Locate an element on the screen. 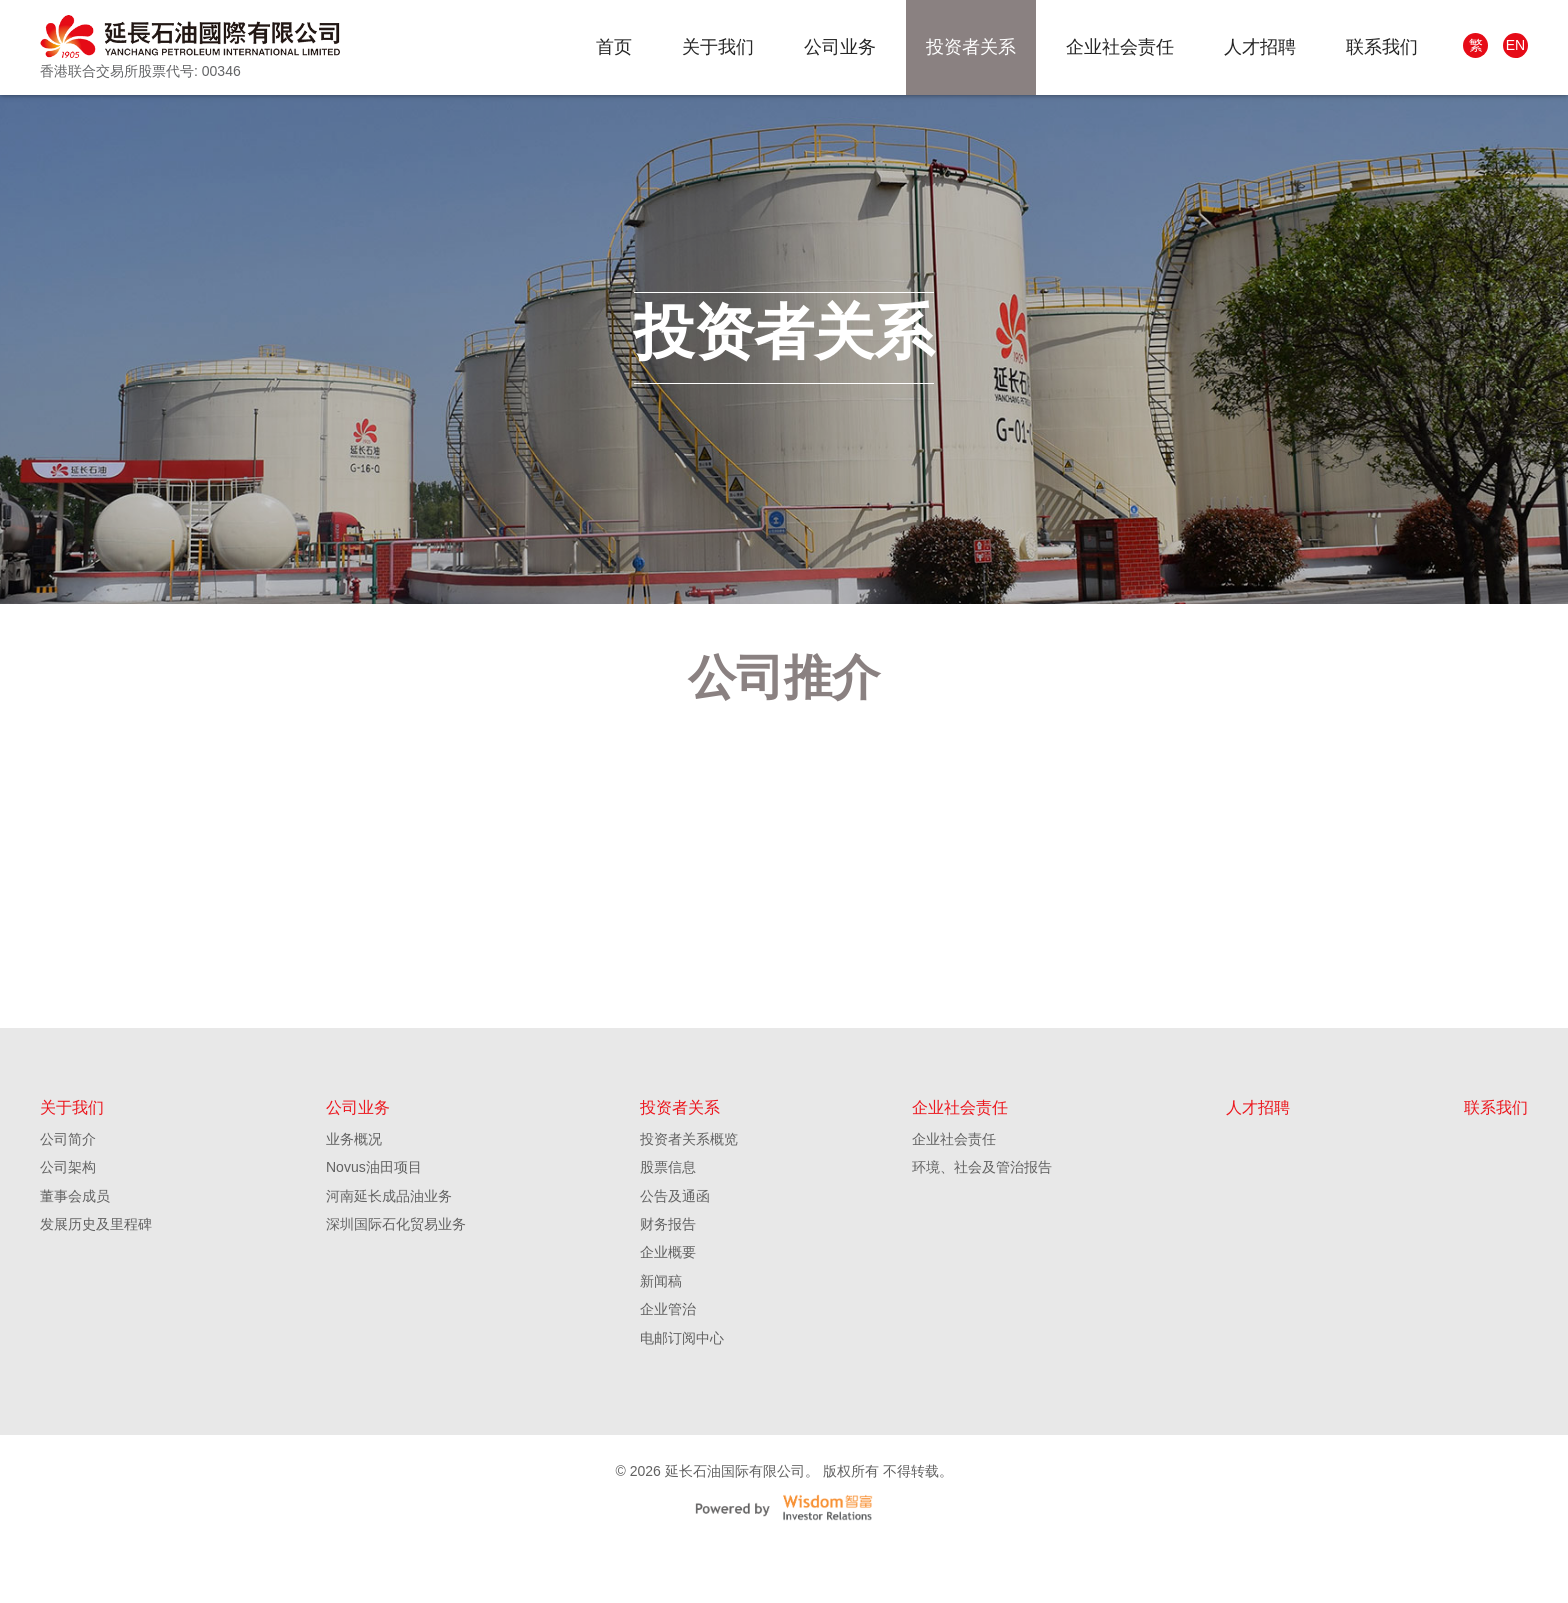 The height and width of the screenshot is (1603, 1568). 人才招聘 is located at coordinates (1260, 47).